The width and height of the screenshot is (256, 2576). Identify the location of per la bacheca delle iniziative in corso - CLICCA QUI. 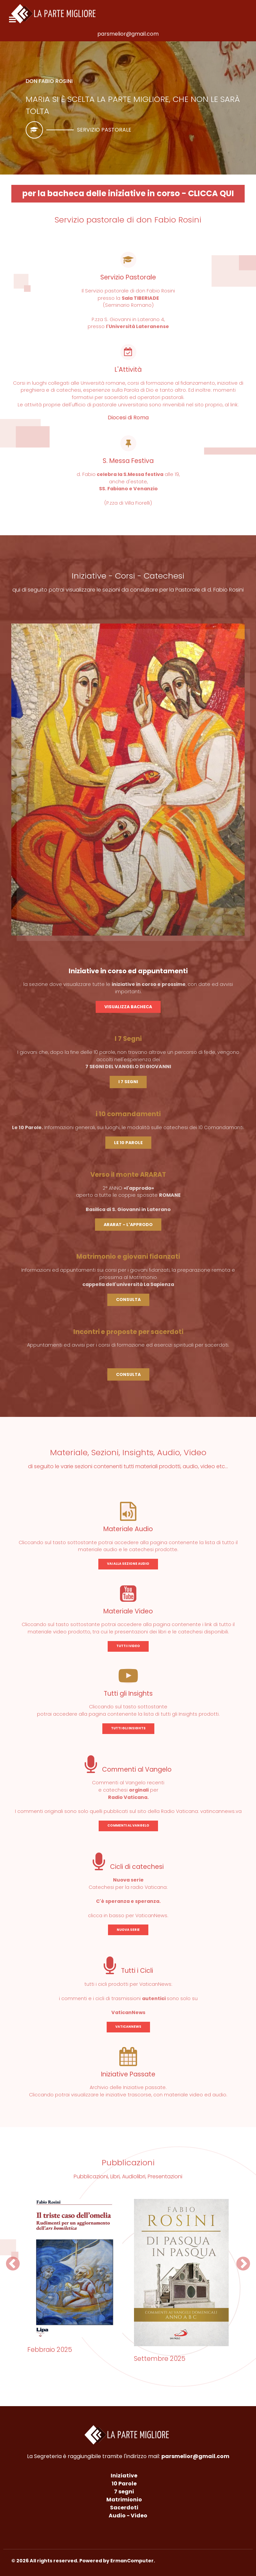
(128, 193).